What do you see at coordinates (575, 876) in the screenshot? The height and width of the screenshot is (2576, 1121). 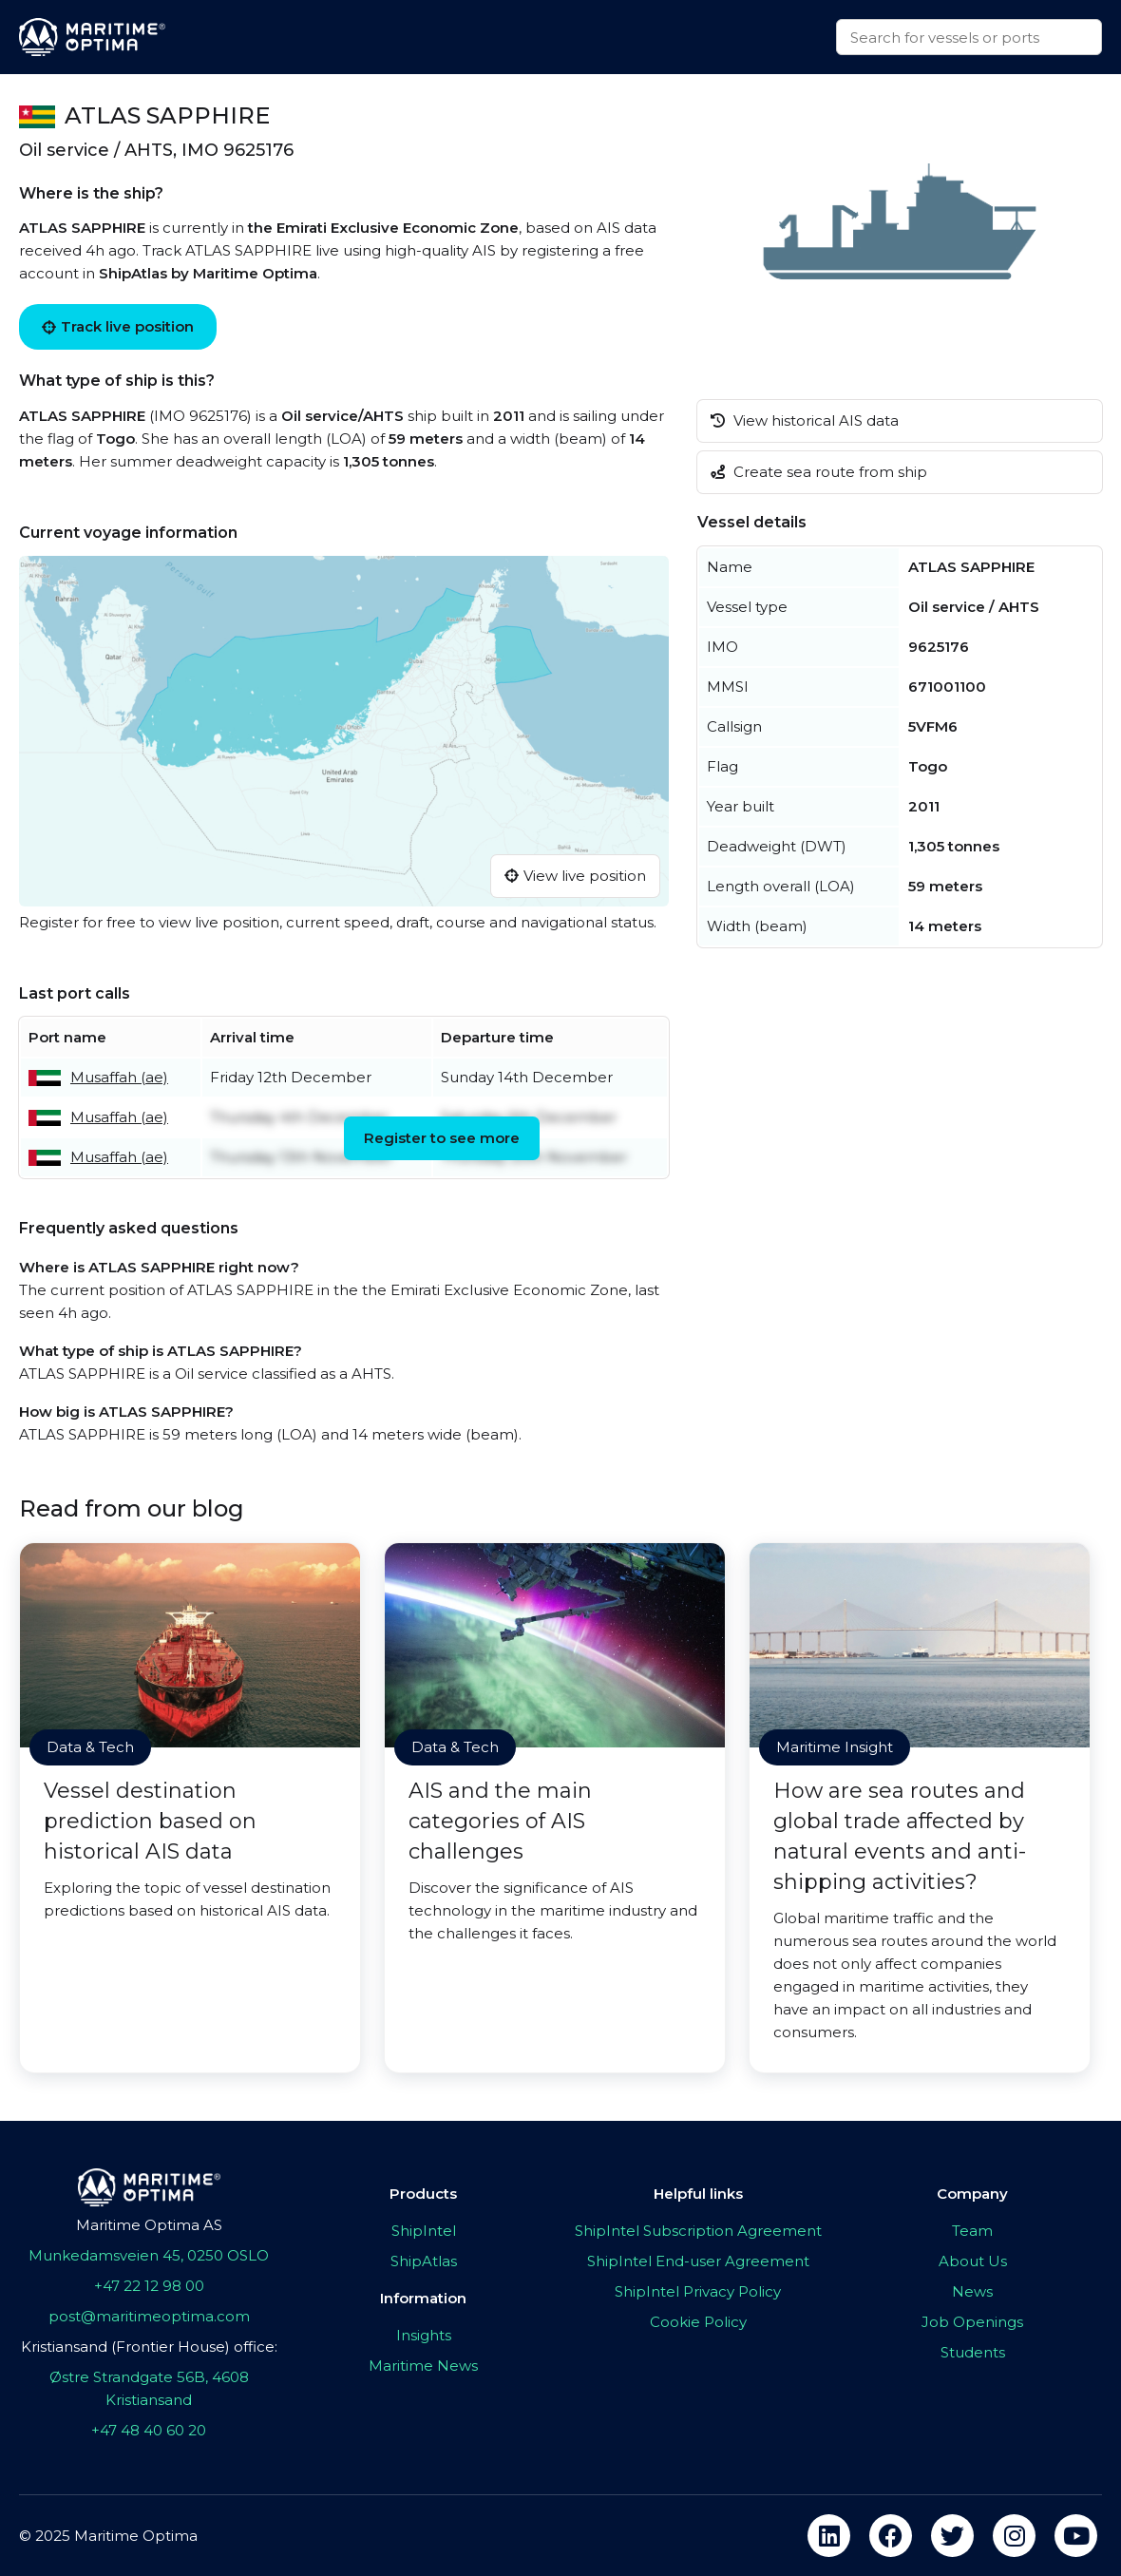 I see `View live position` at bounding box center [575, 876].